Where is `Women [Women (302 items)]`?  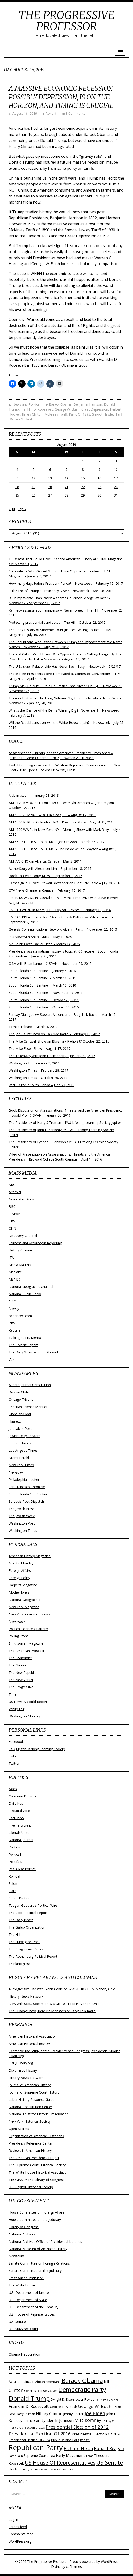 Women [Women (302 items)] is located at coordinates (35, 2469).